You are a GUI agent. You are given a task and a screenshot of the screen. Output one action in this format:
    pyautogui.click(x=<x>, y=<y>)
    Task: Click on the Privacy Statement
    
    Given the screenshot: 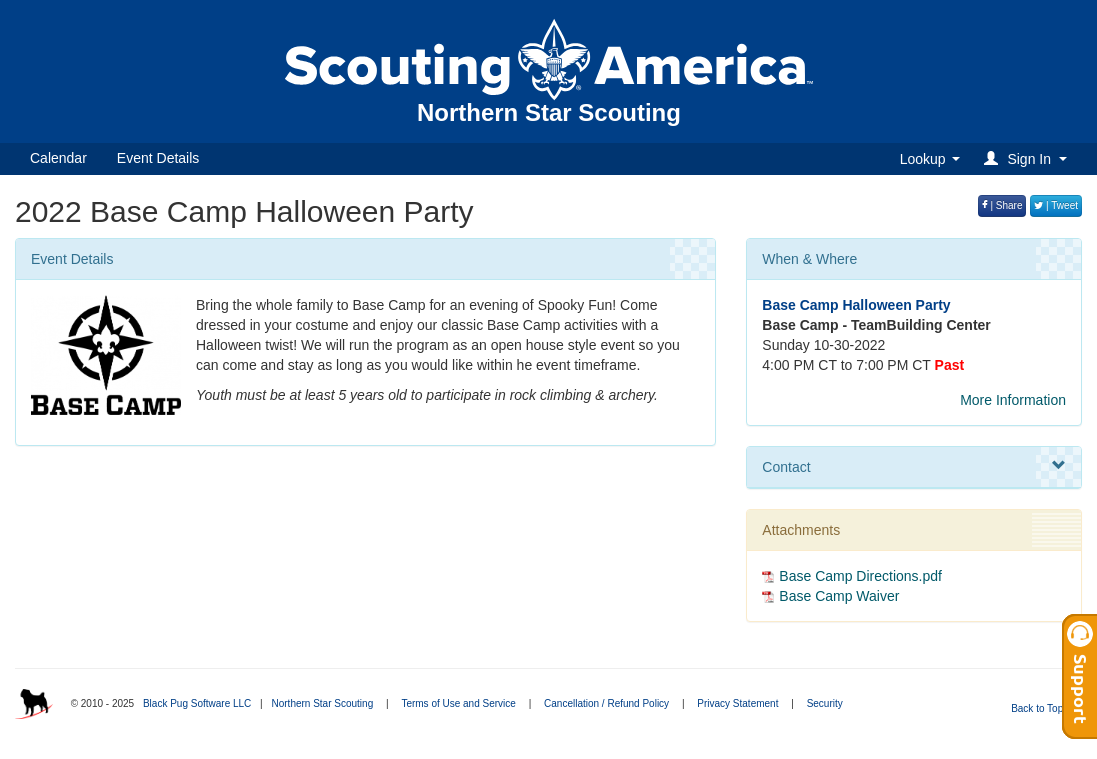 What is the action you would take?
    pyautogui.click(x=737, y=703)
    